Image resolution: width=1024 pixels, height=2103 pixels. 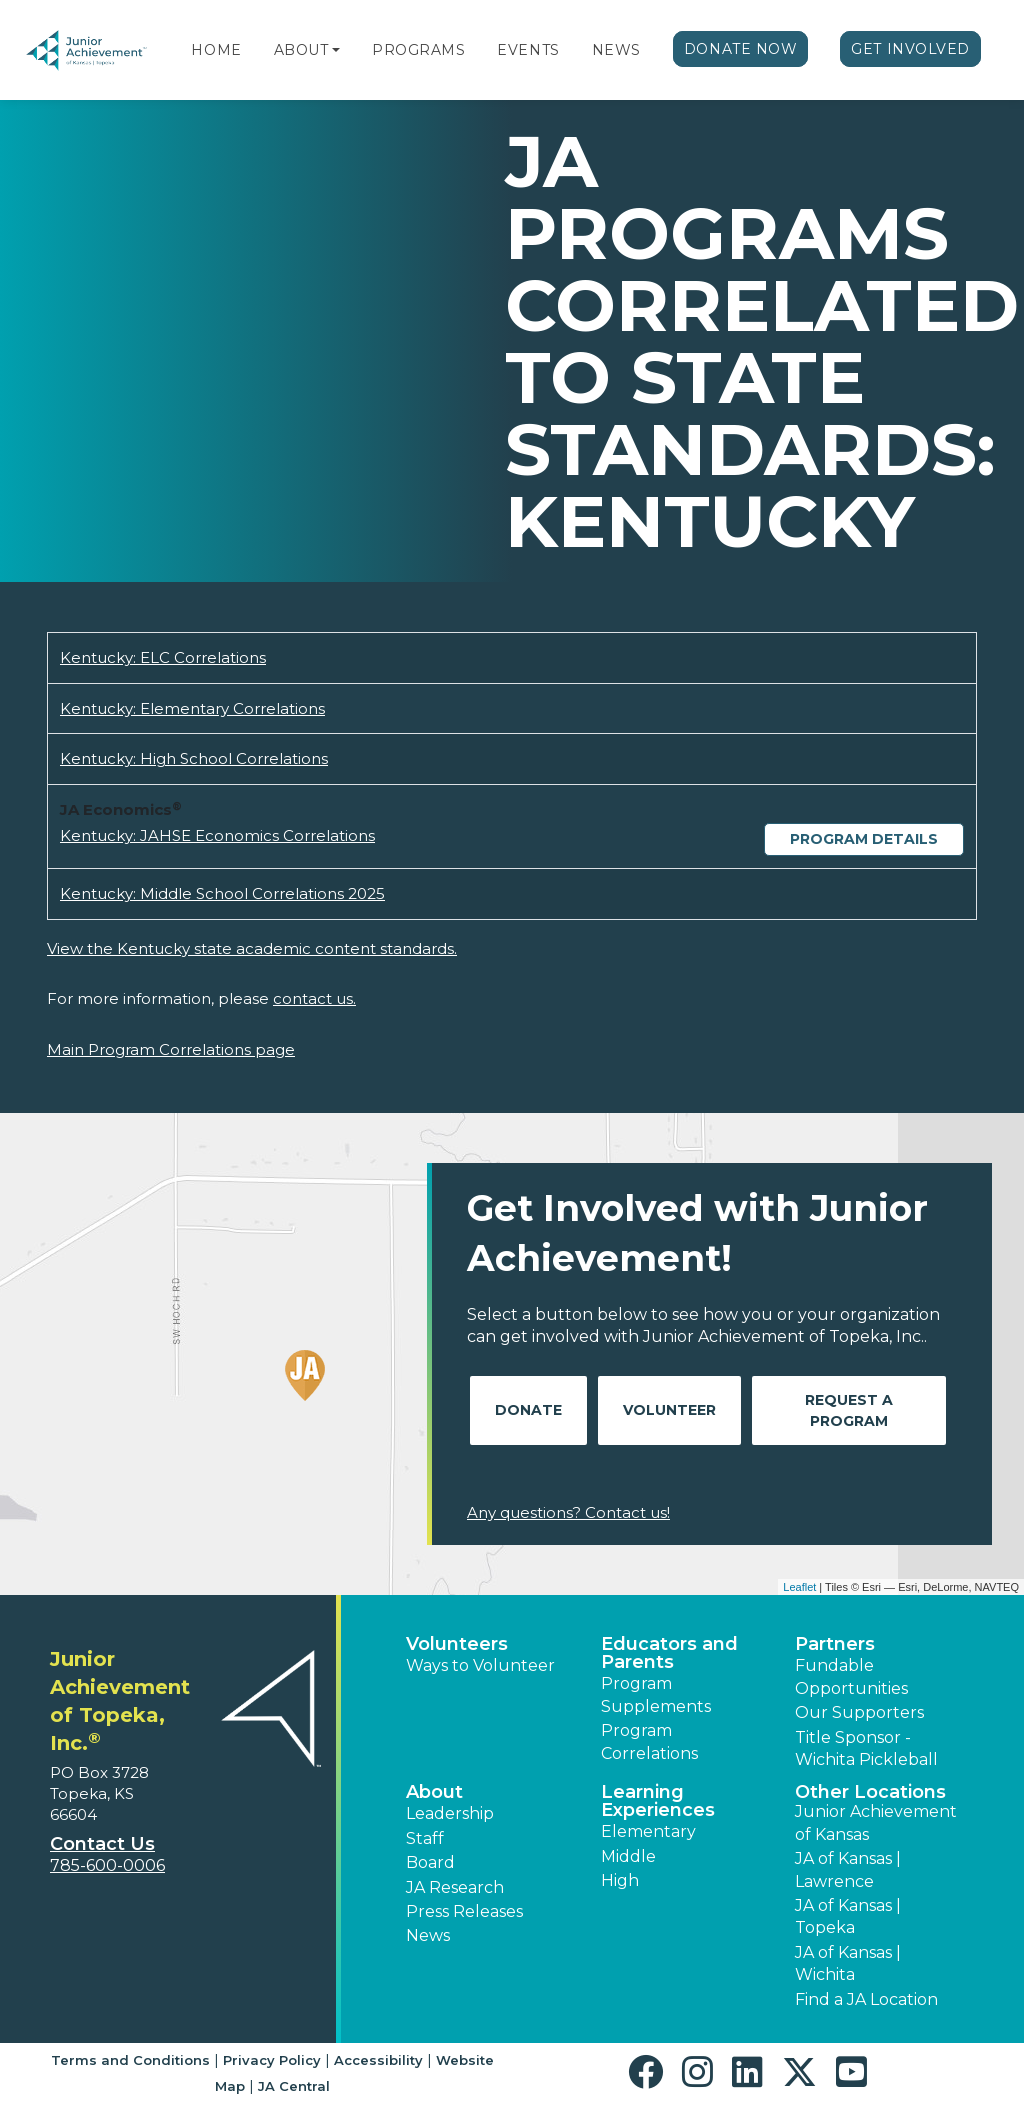 What do you see at coordinates (848, 1916) in the screenshot?
I see `JA of Kansas | Topeka [button]` at bounding box center [848, 1916].